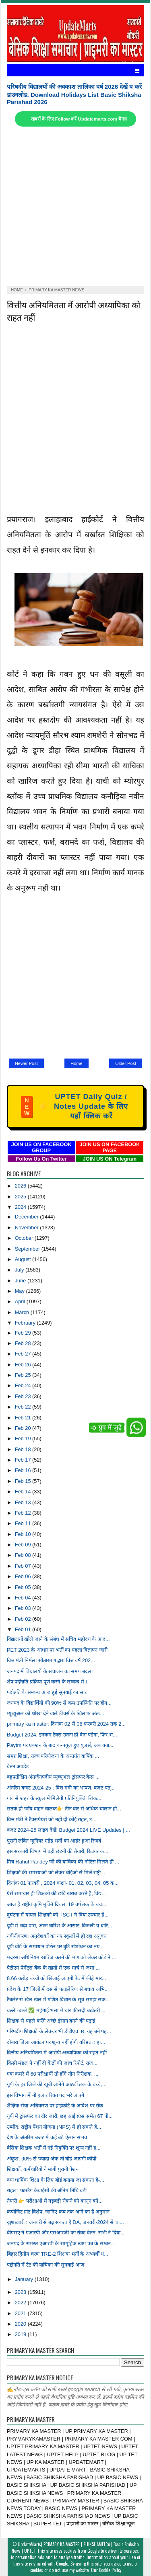 The width and height of the screenshot is (151, 2576). What do you see at coordinates (60, 1745) in the screenshot?
I see `Paytm पर एक्शन के बाद कन्फ्यूज हुए यूजर्स, अब क्या...` at bounding box center [60, 1745].